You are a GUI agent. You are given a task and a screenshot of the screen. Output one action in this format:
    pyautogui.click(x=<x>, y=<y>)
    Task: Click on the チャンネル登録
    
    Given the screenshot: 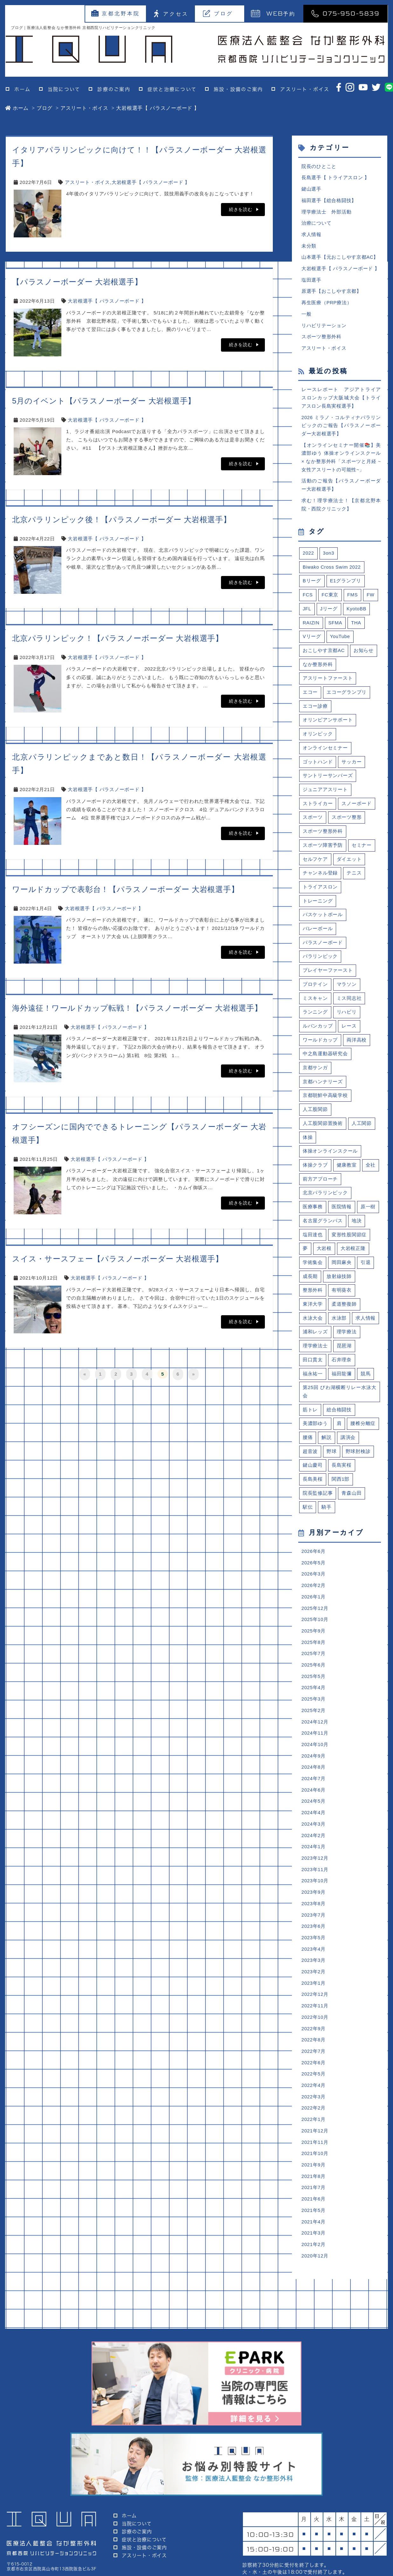 What is the action you would take?
    pyautogui.click(x=320, y=882)
    